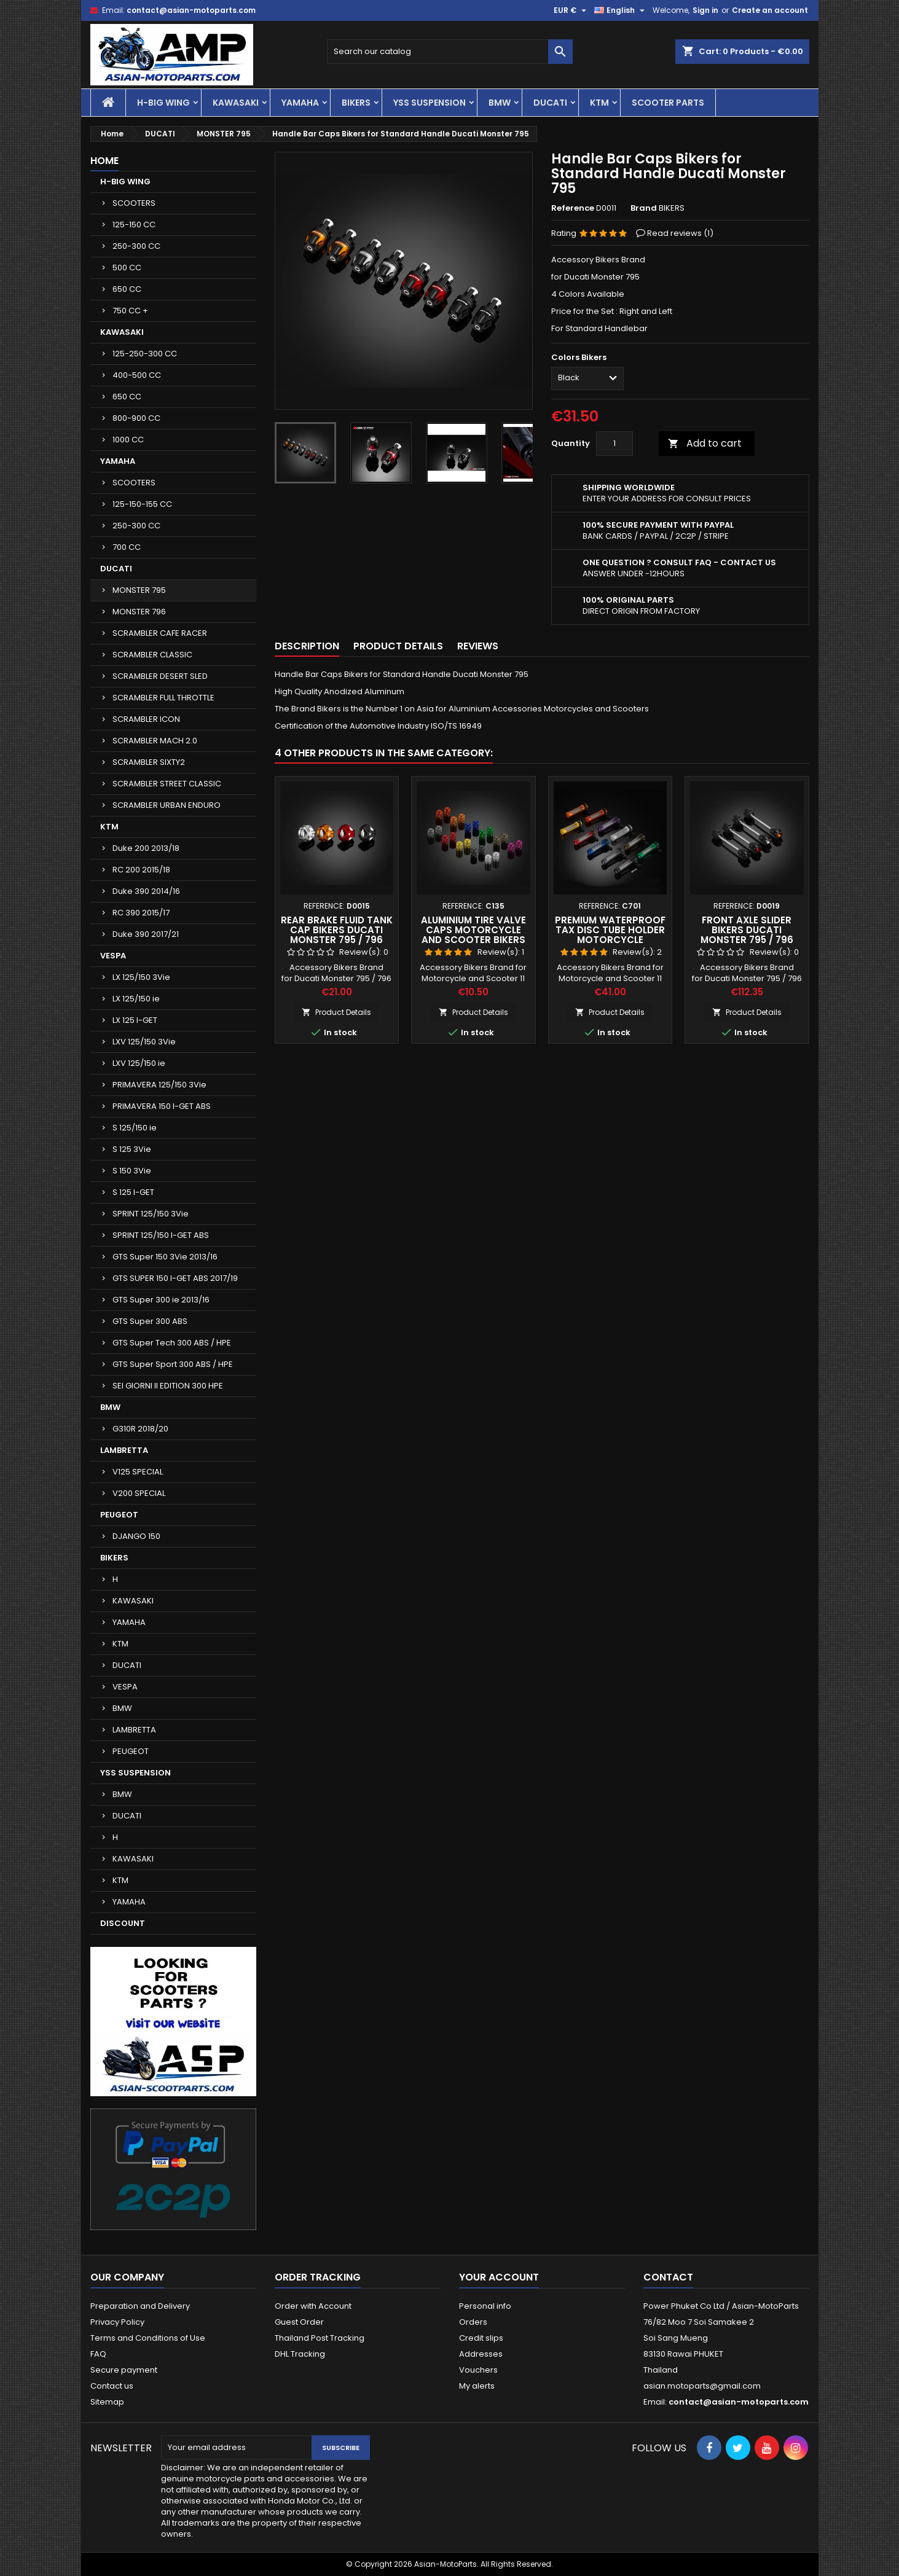  I want to click on S 125/150 ie, so click(134, 1127).